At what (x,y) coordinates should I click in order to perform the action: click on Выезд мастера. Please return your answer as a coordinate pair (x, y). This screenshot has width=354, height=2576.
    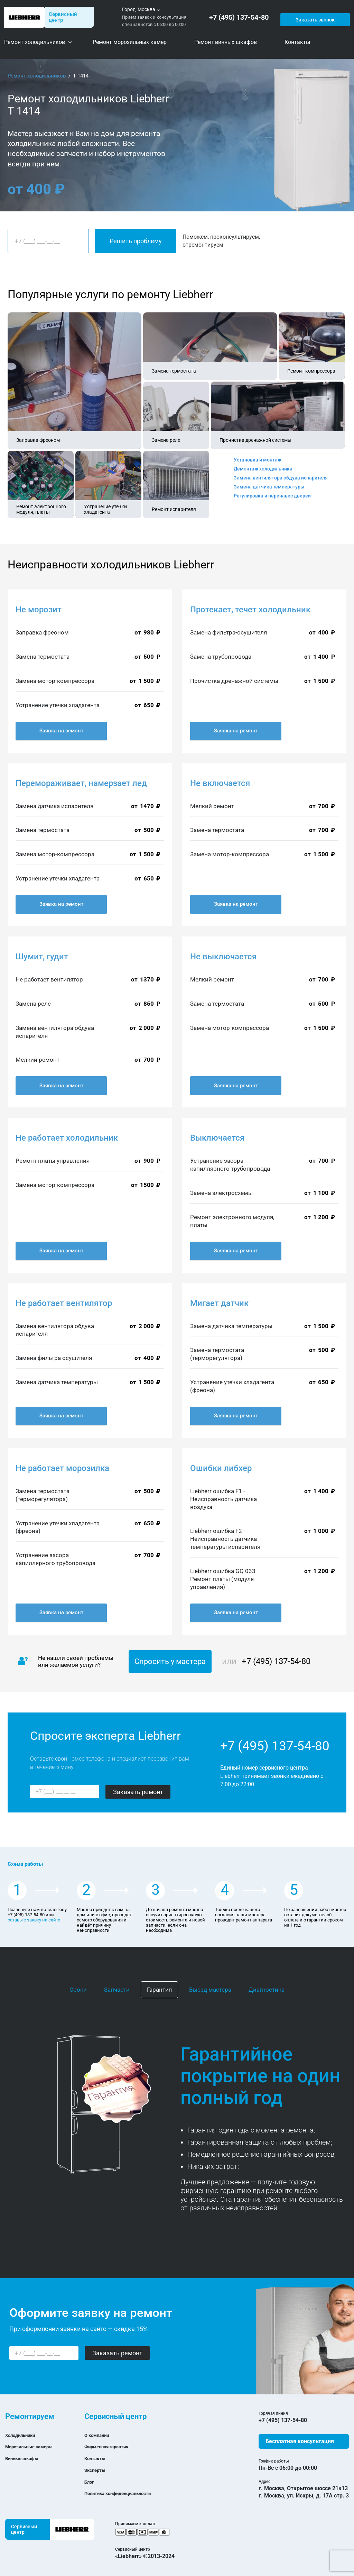
    Looking at the image, I should click on (210, 1989).